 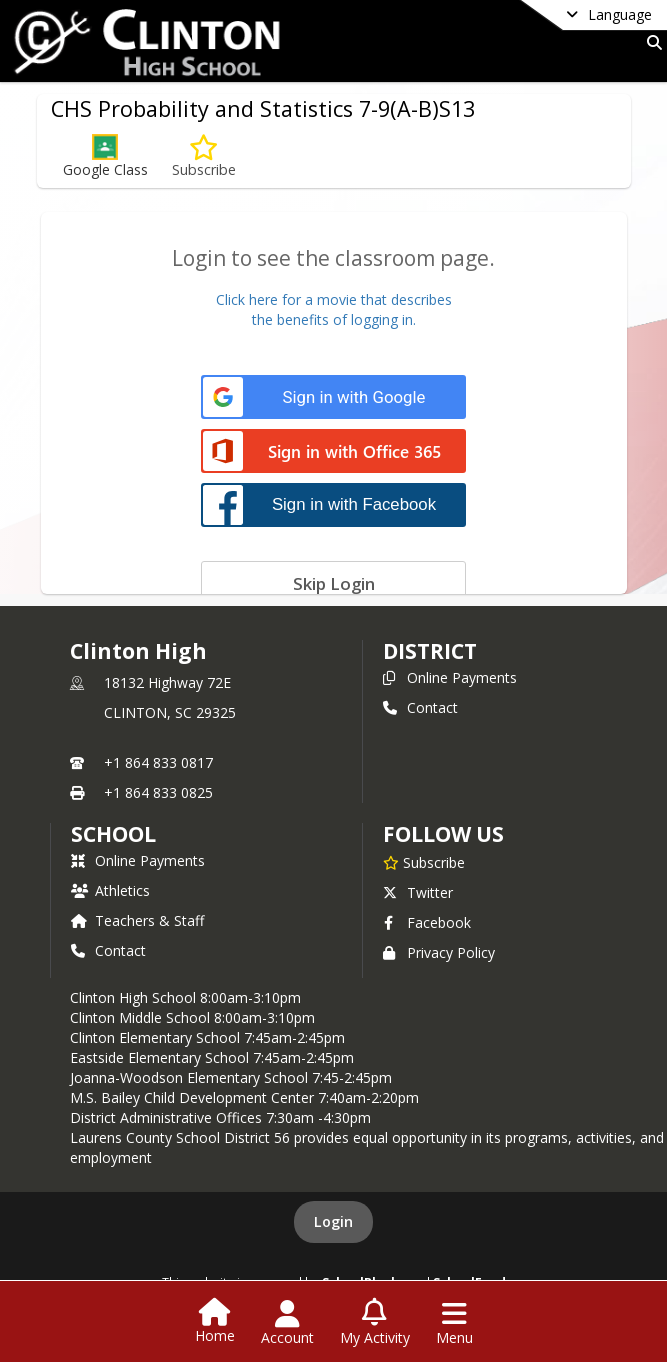 What do you see at coordinates (287, 1323) in the screenshot?
I see `[Open Account Menu]` at bounding box center [287, 1323].